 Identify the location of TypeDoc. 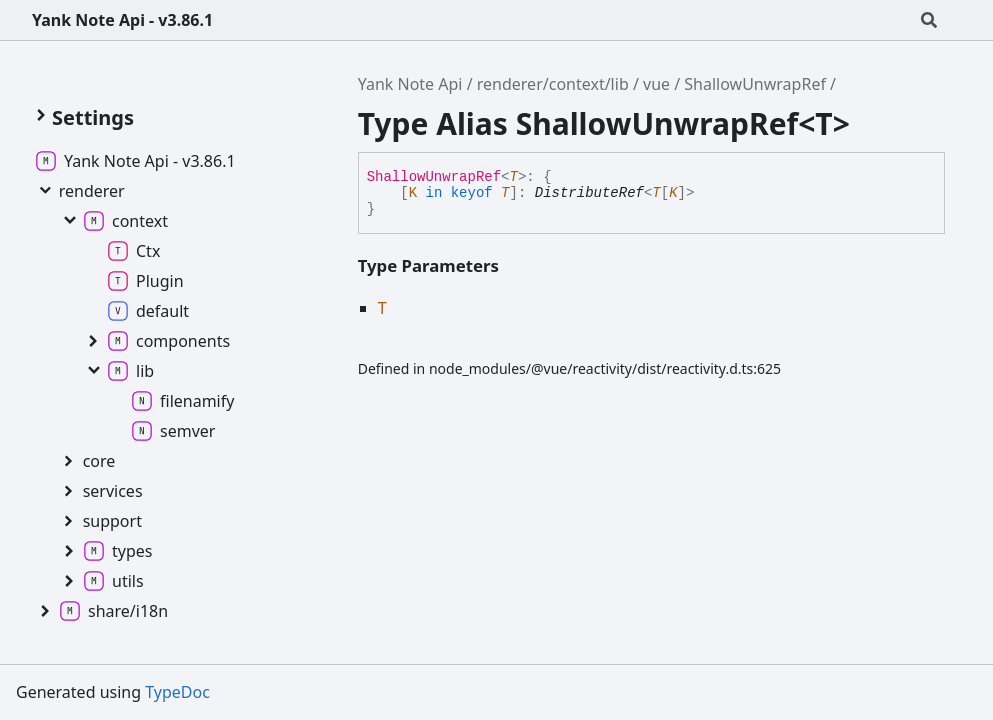
(177, 692).